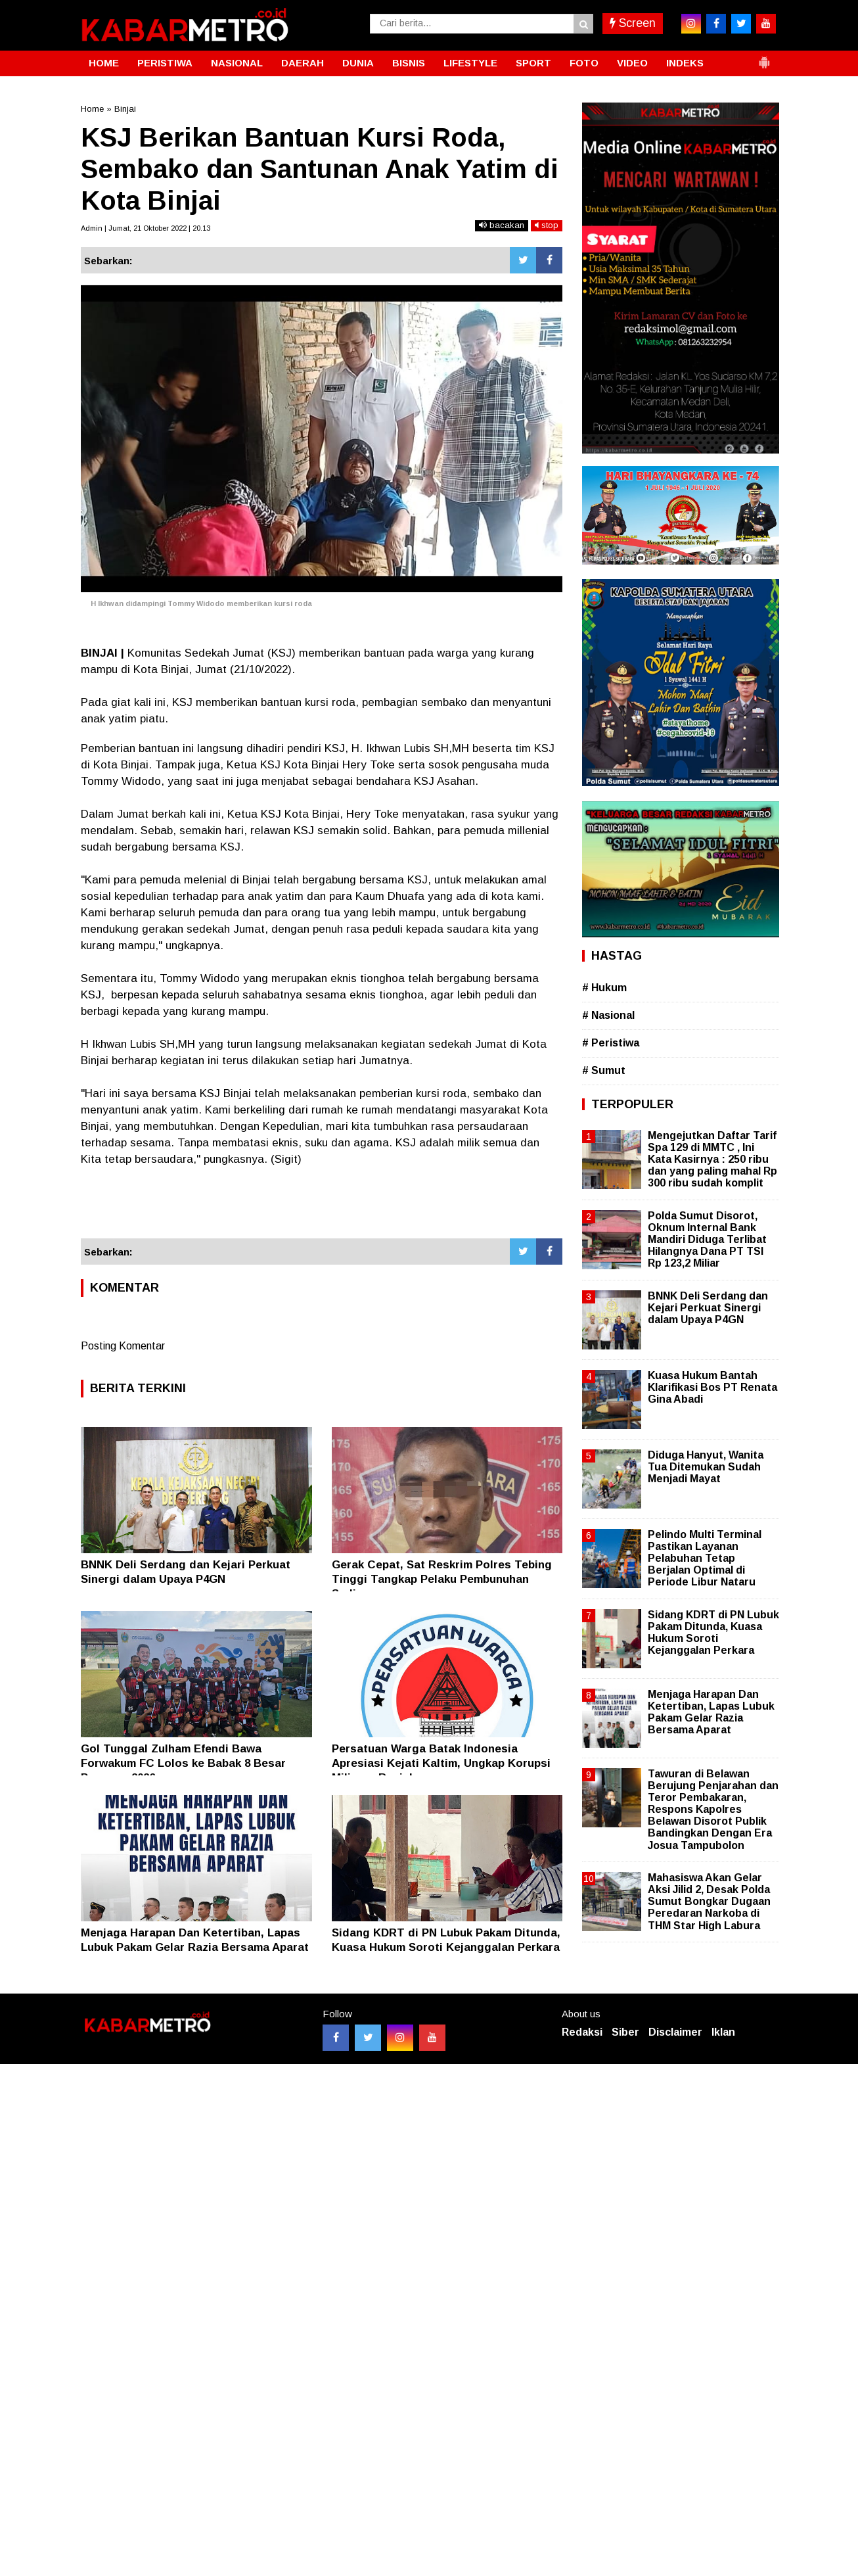  I want to click on Mahasiswa Akan Gelar Aksi Jilid 2, Desak Polda Sumut Bongkar Dugaan Peredaran Narkoba di THM Star High Labura, so click(709, 1901).